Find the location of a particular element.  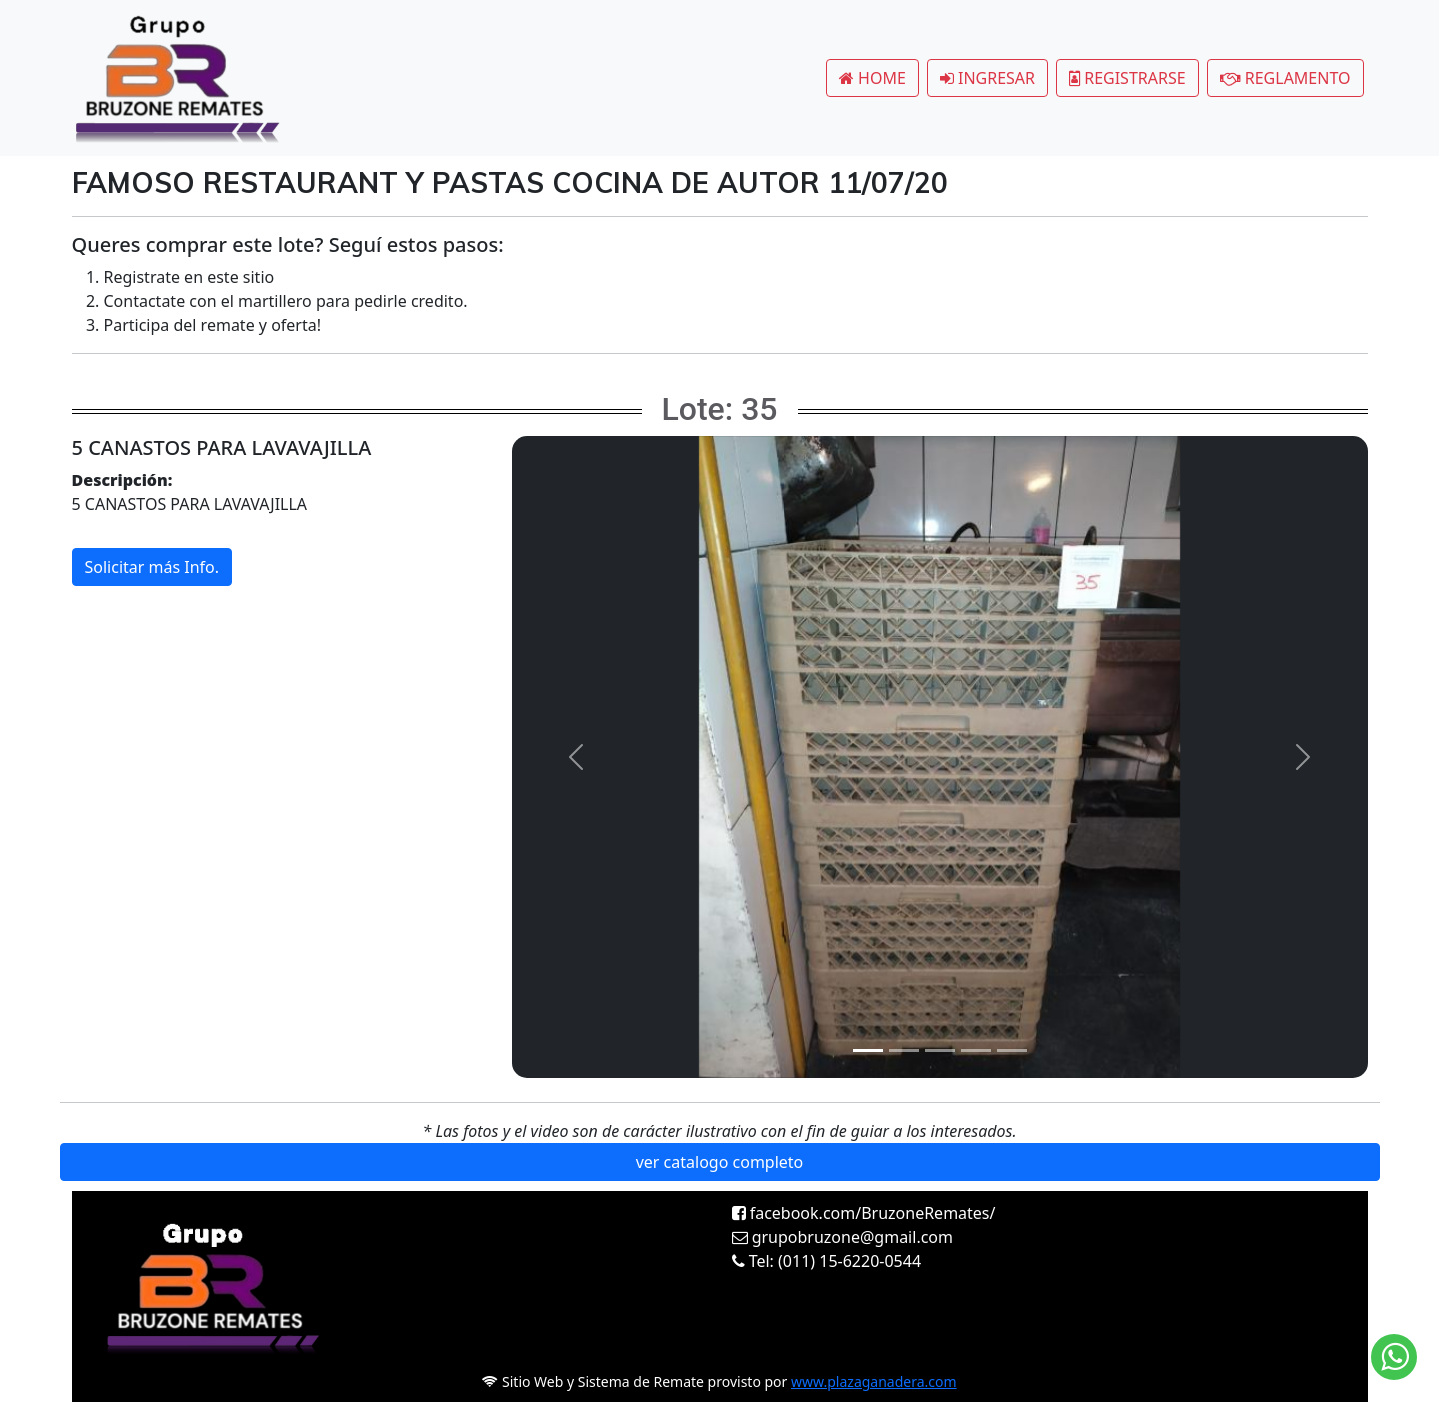

INGRESAR is located at coordinates (987, 78).